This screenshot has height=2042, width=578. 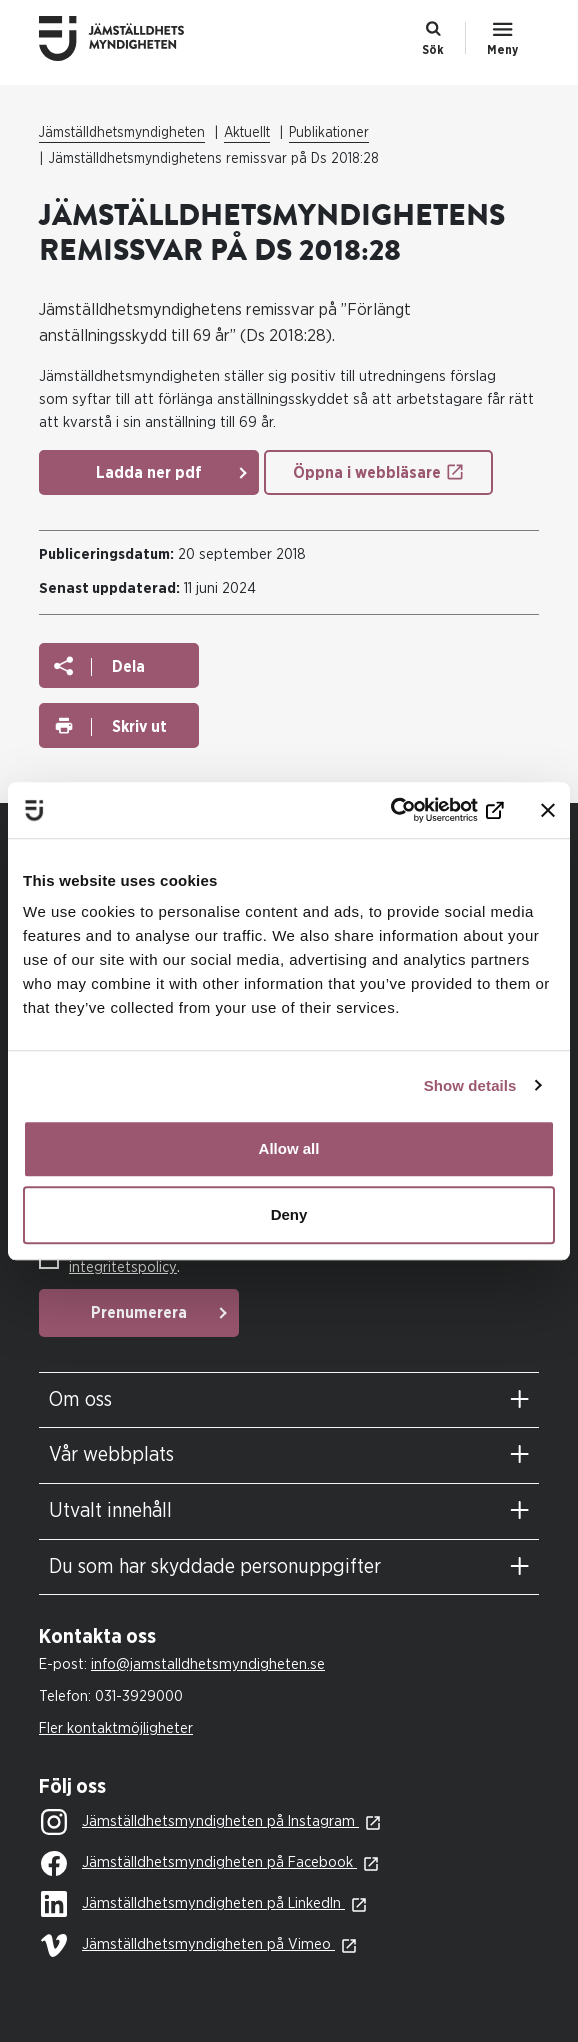 I want to click on integritetspolicy, so click(x=123, y=1267).